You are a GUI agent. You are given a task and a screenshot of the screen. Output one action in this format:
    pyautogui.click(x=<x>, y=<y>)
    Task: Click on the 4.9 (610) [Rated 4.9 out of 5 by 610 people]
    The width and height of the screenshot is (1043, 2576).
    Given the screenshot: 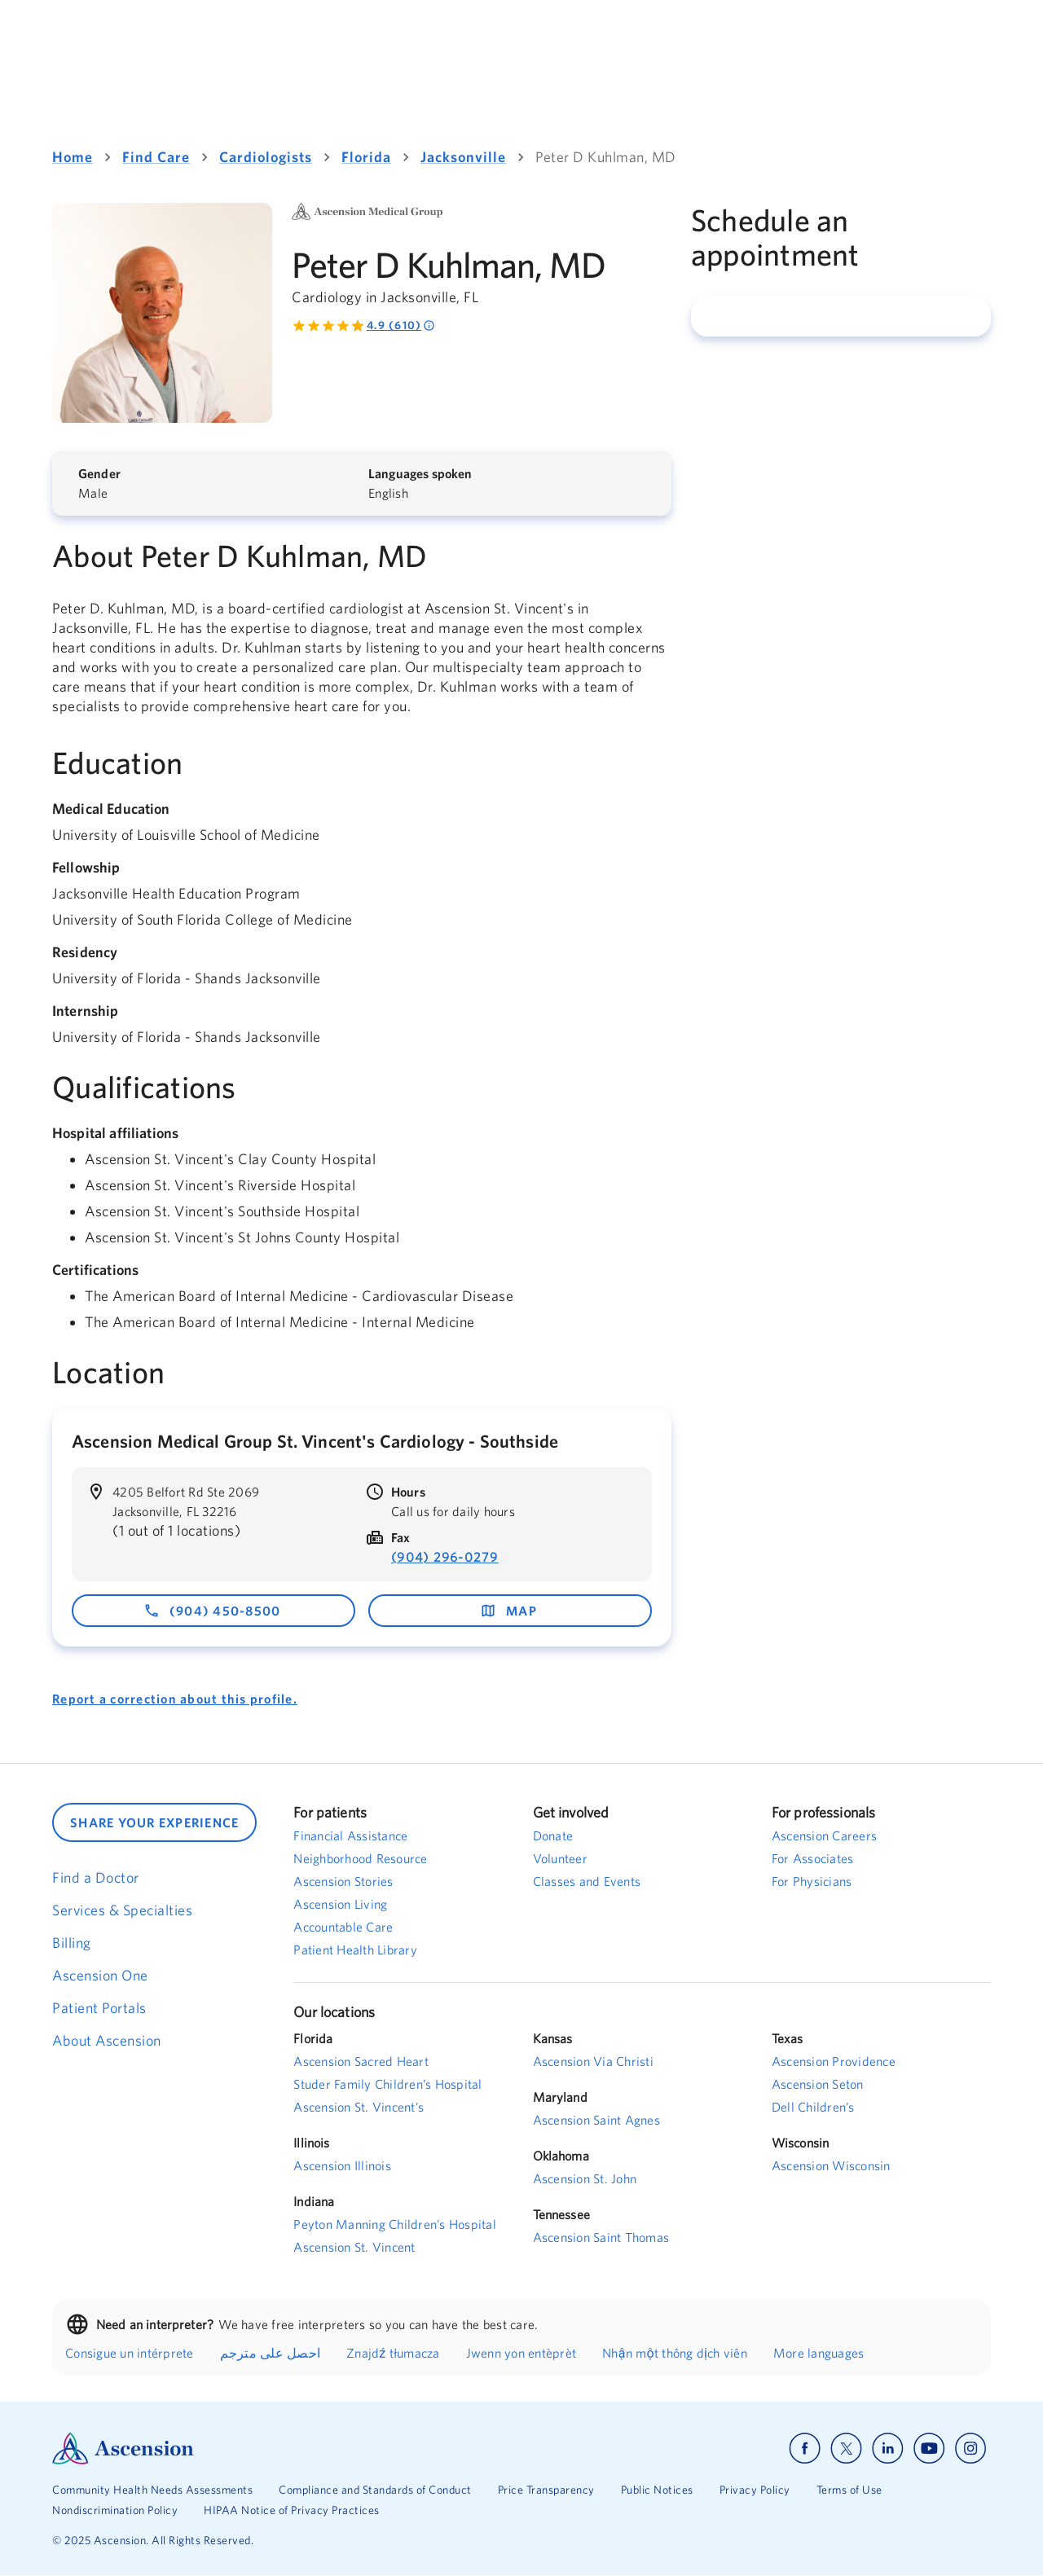 What is the action you would take?
    pyautogui.click(x=401, y=325)
    